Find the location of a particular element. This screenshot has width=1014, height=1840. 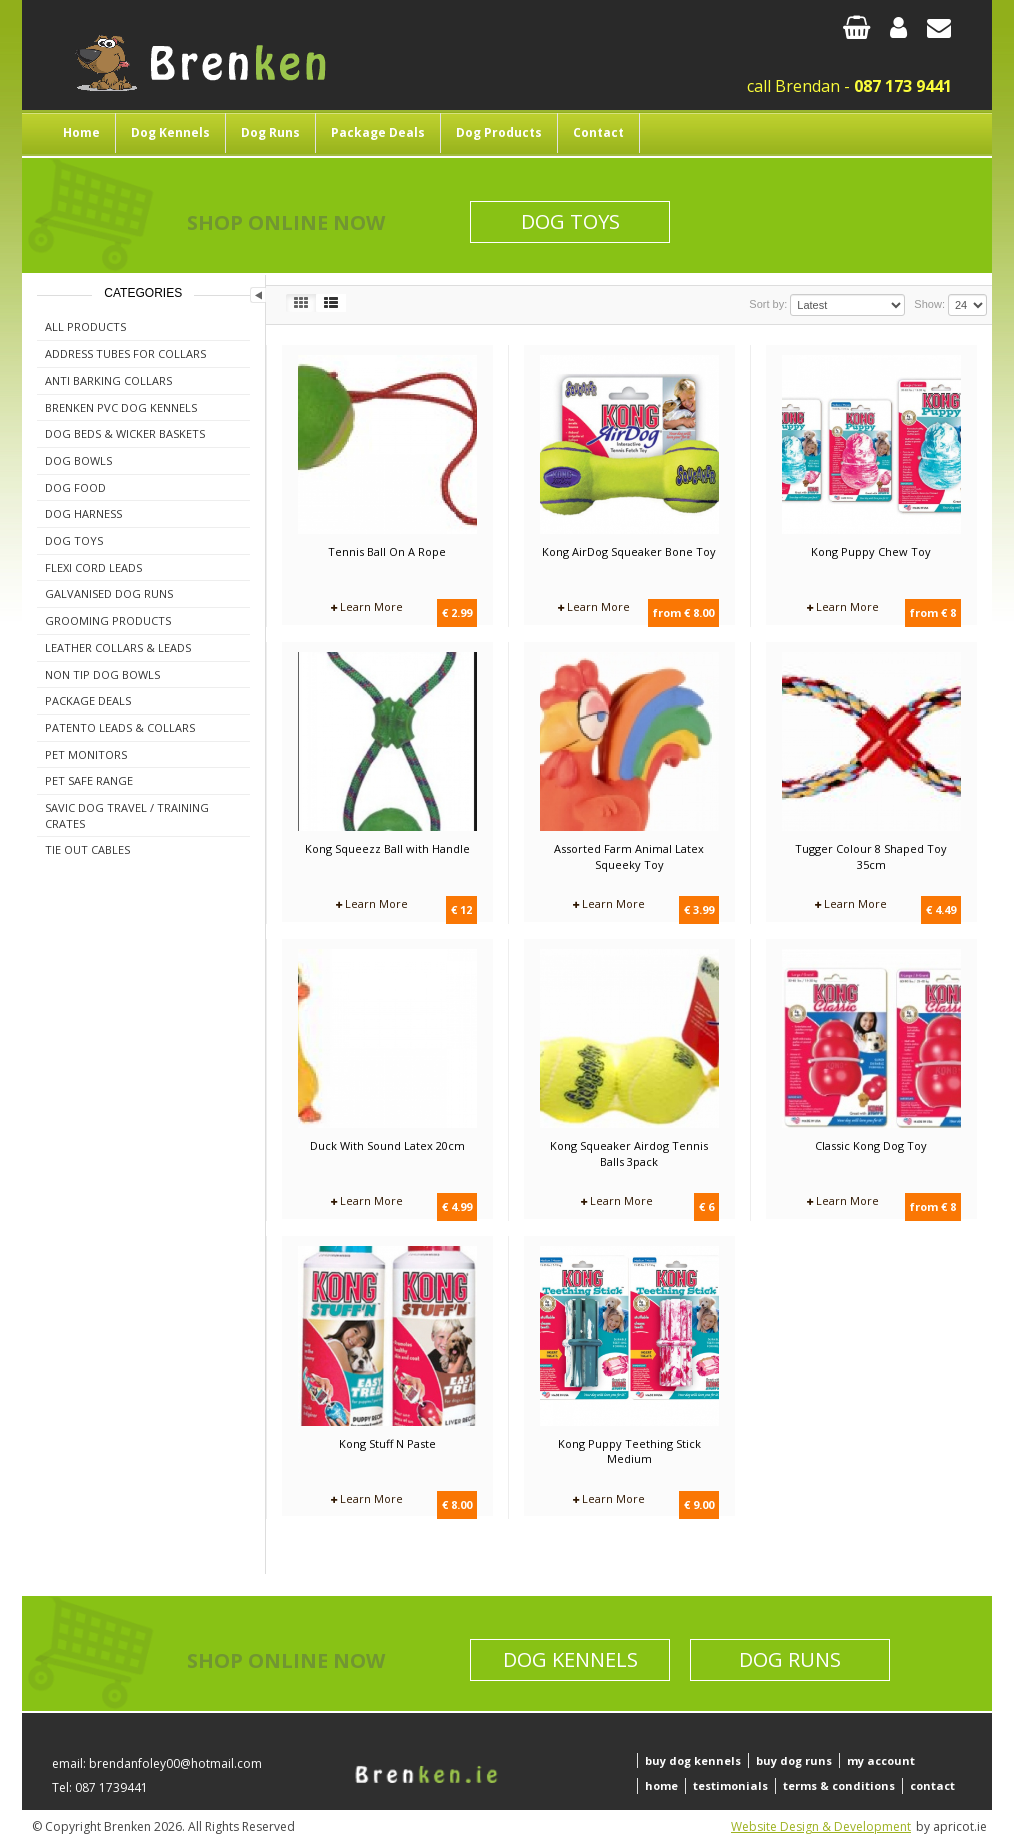

Address Tubes For Collars is located at coordinates (125, 353).